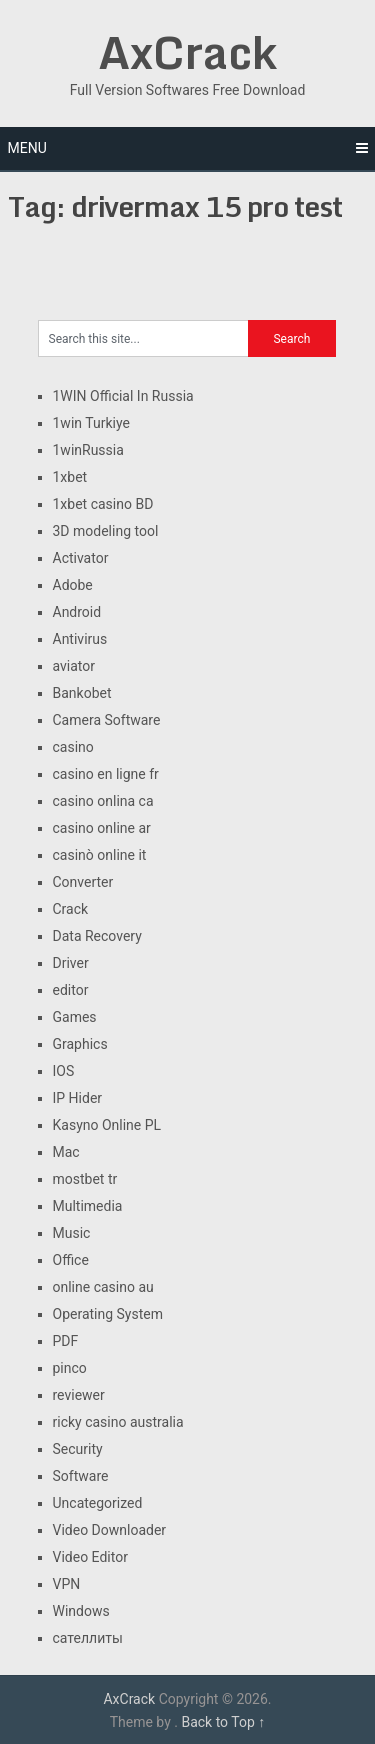 The width and height of the screenshot is (375, 1744). Describe the element at coordinates (118, 1422) in the screenshot. I see `ricky casino australia` at that location.